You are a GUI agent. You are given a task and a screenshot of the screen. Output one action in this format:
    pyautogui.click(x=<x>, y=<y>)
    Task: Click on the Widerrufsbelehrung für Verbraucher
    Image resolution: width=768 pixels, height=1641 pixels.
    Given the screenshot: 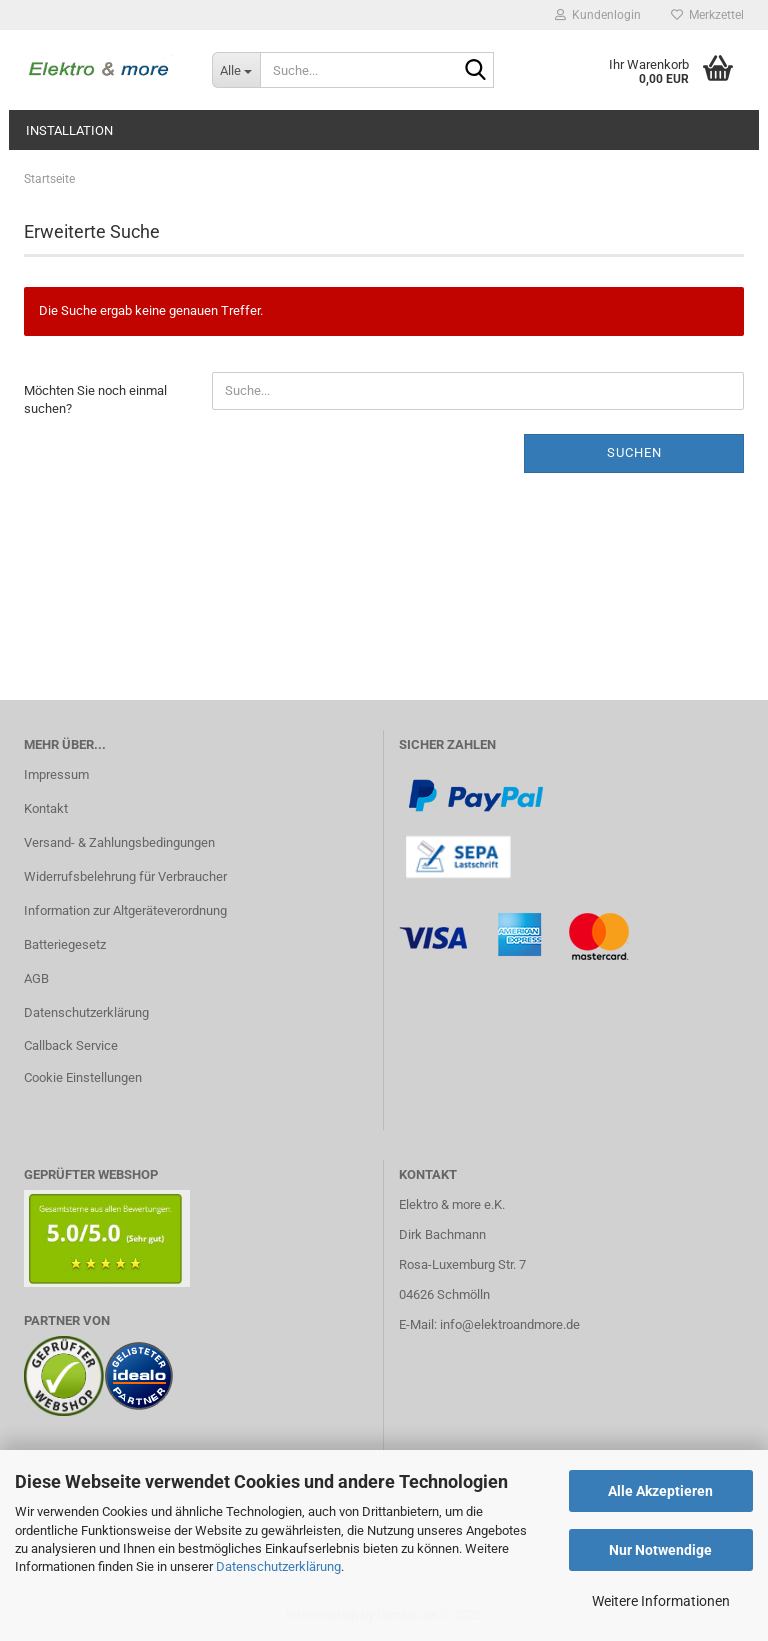 What is the action you would take?
    pyautogui.click(x=125, y=876)
    